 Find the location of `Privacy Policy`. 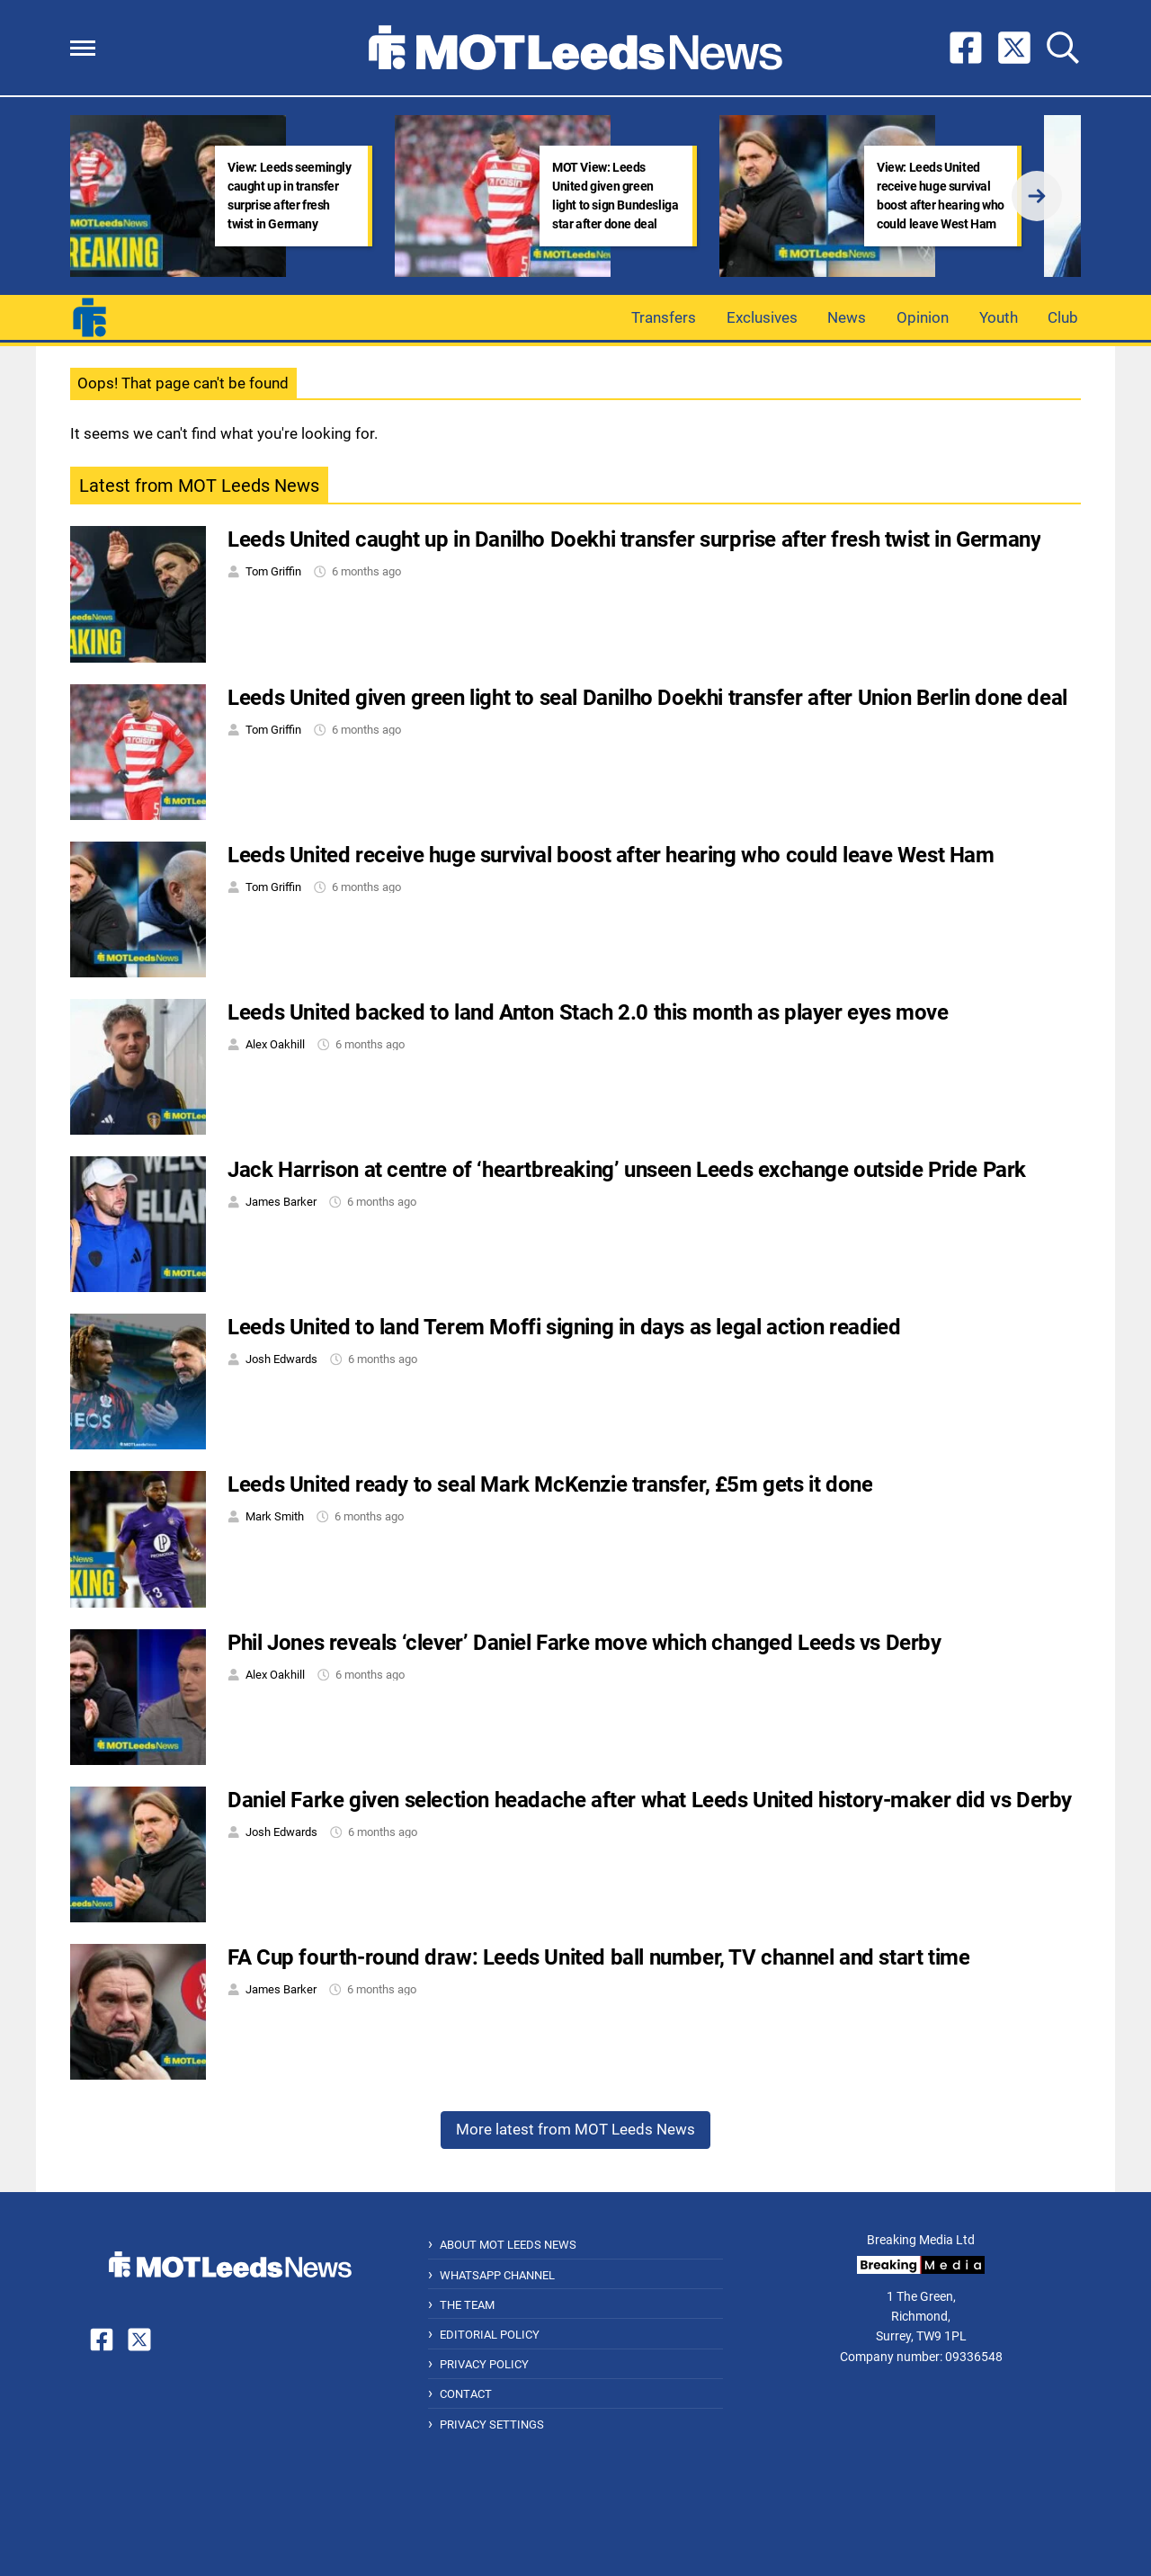

Privacy Policy is located at coordinates (484, 2364).